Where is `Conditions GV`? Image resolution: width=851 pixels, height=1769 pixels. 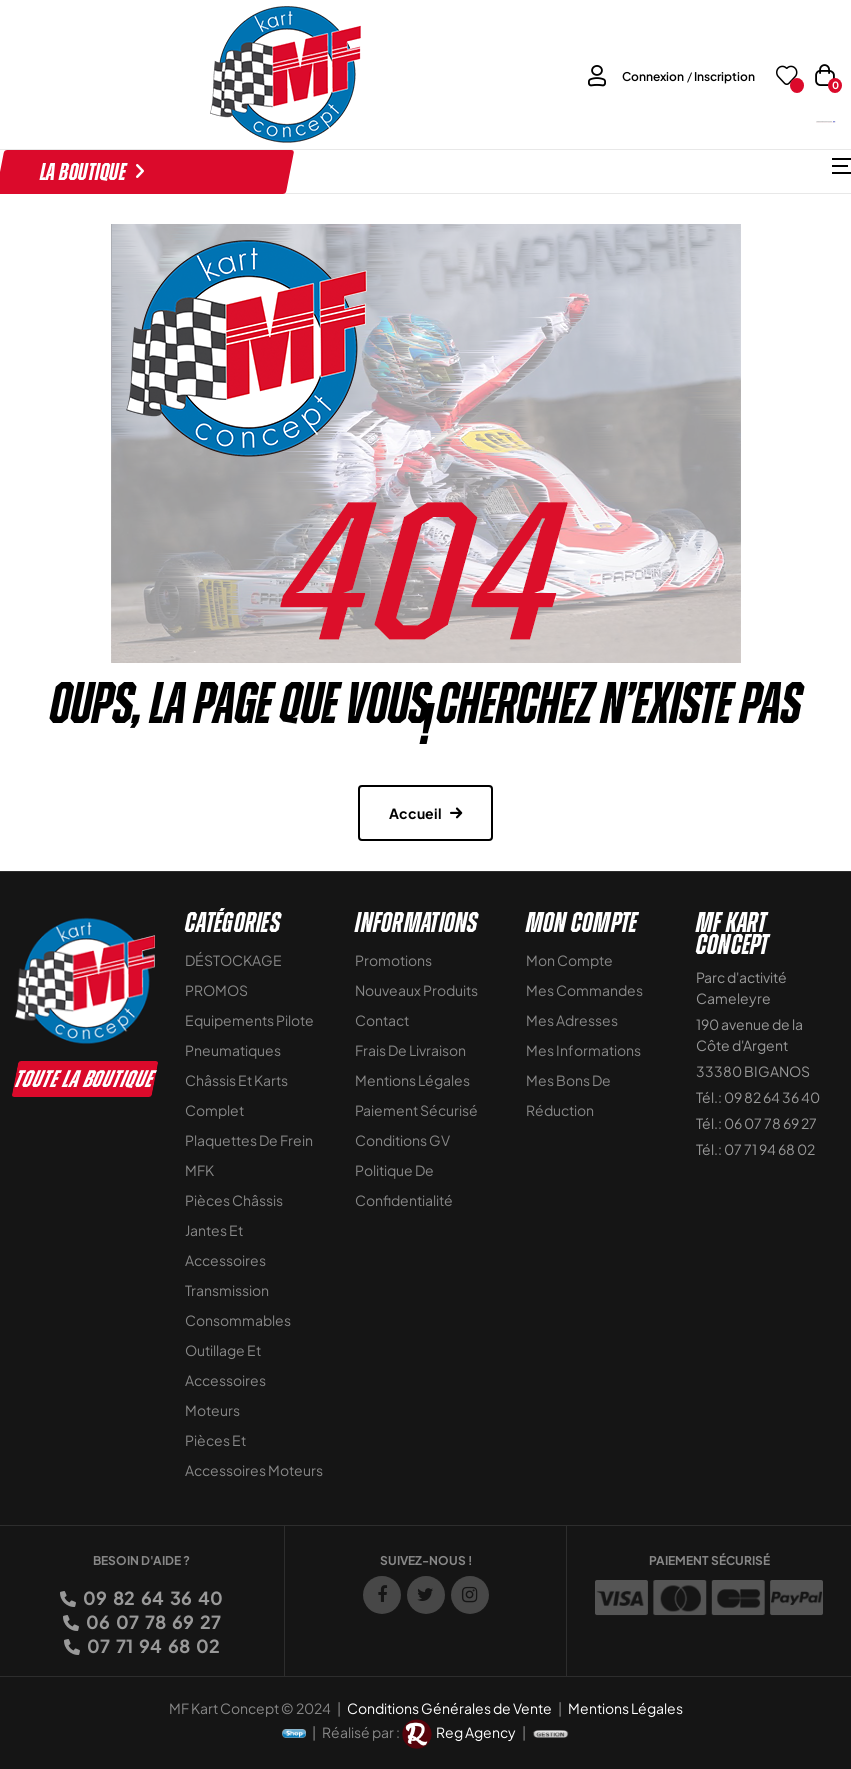 Conditions GV is located at coordinates (402, 1140).